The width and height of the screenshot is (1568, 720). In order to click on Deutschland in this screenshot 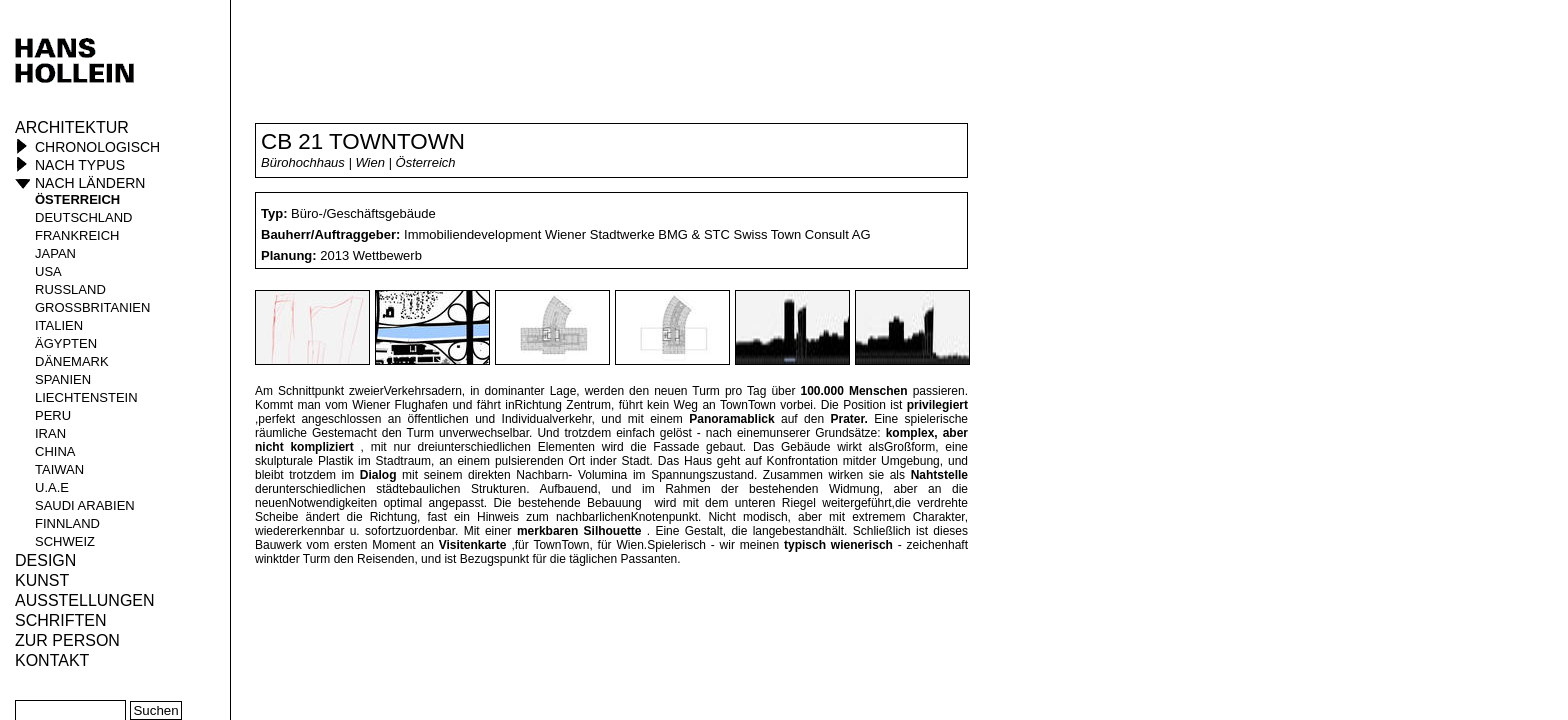, I will do `click(84, 217)`.